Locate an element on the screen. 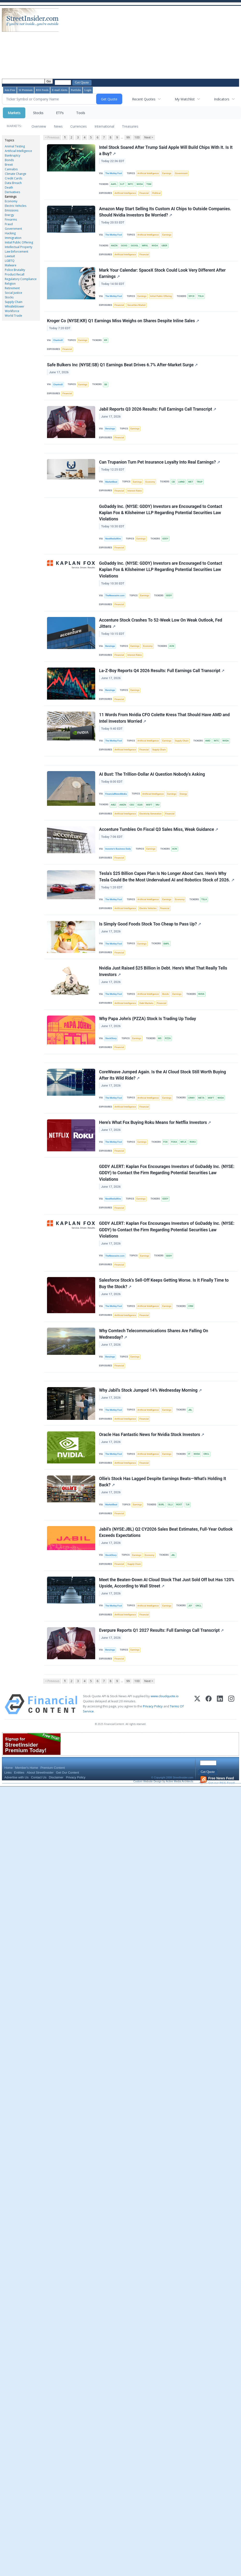 The height and width of the screenshot is (2576, 241). International is located at coordinates (104, 126).